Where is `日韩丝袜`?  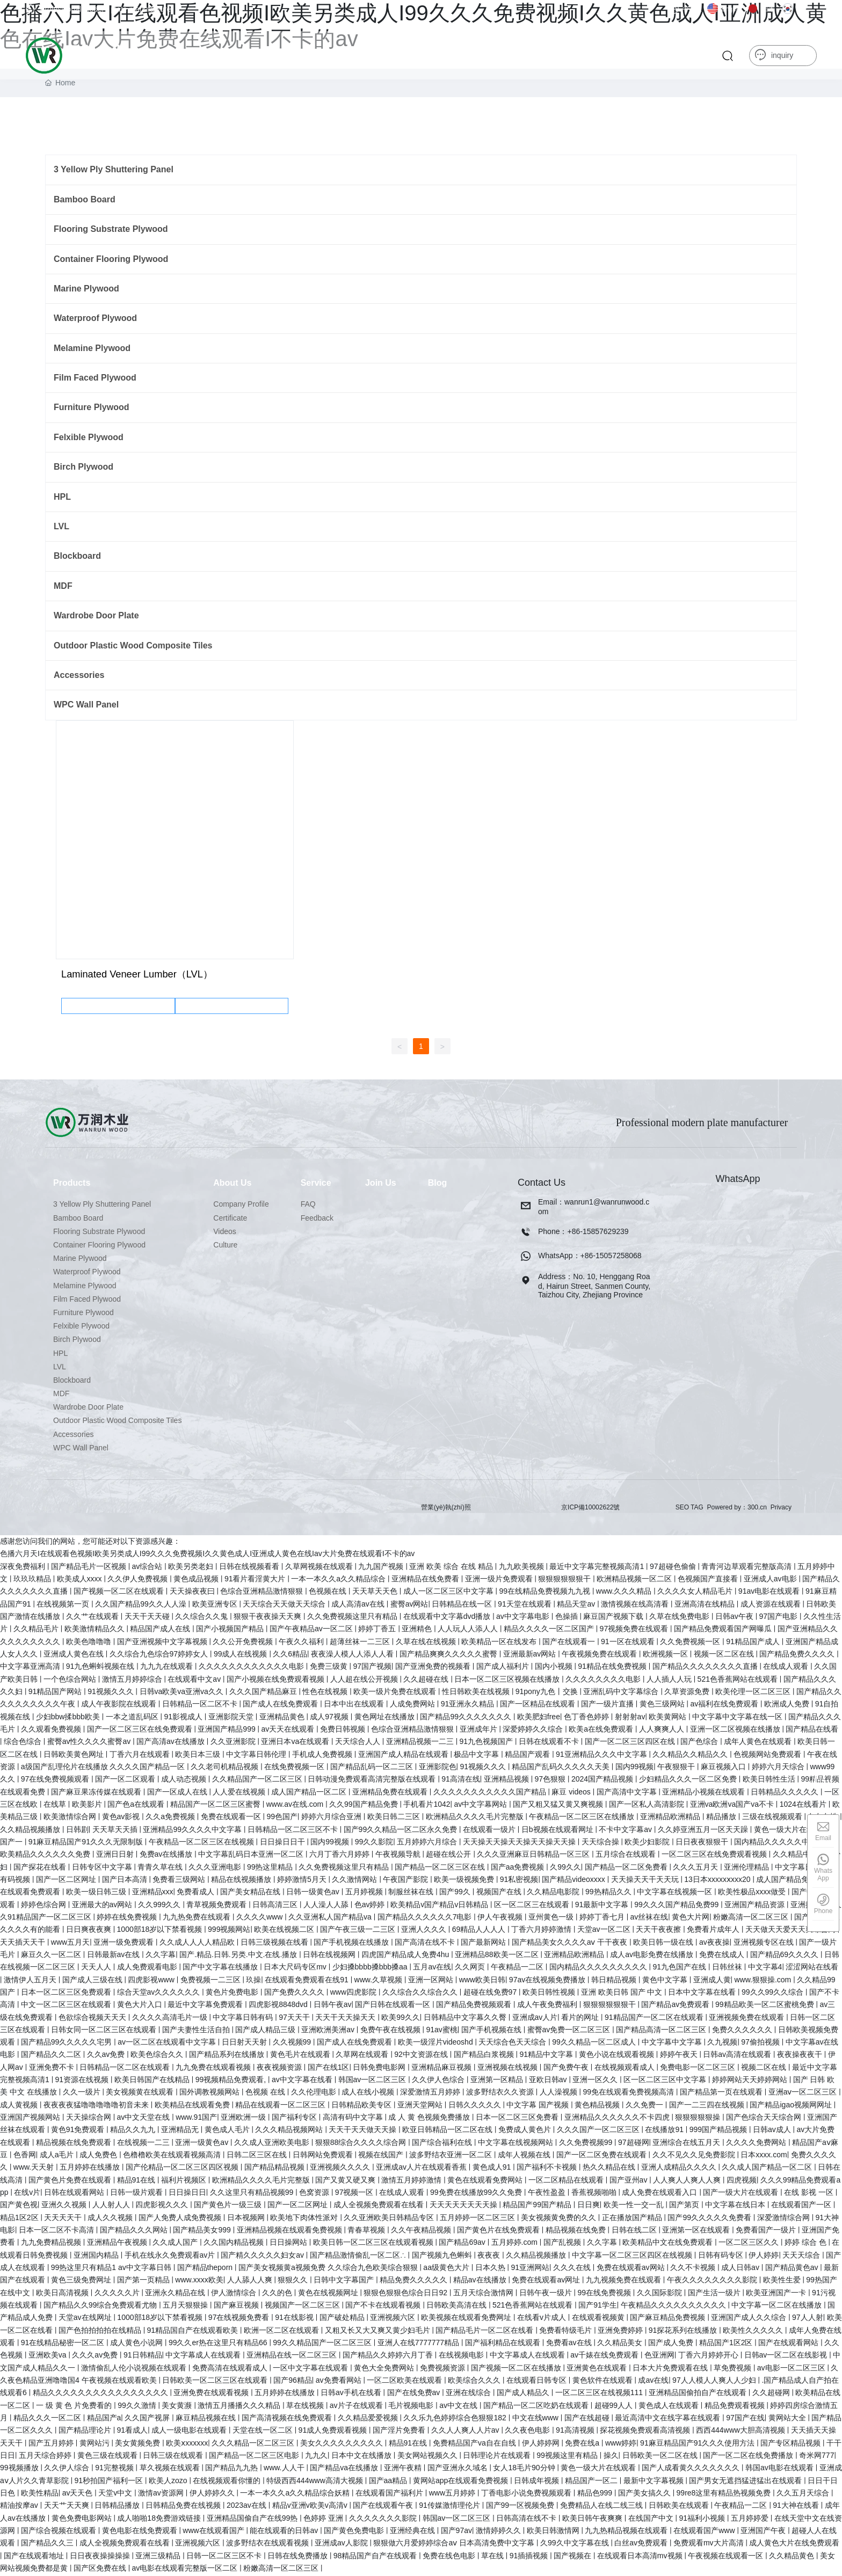 日韩丝袜 is located at coordinates (728, 1968).